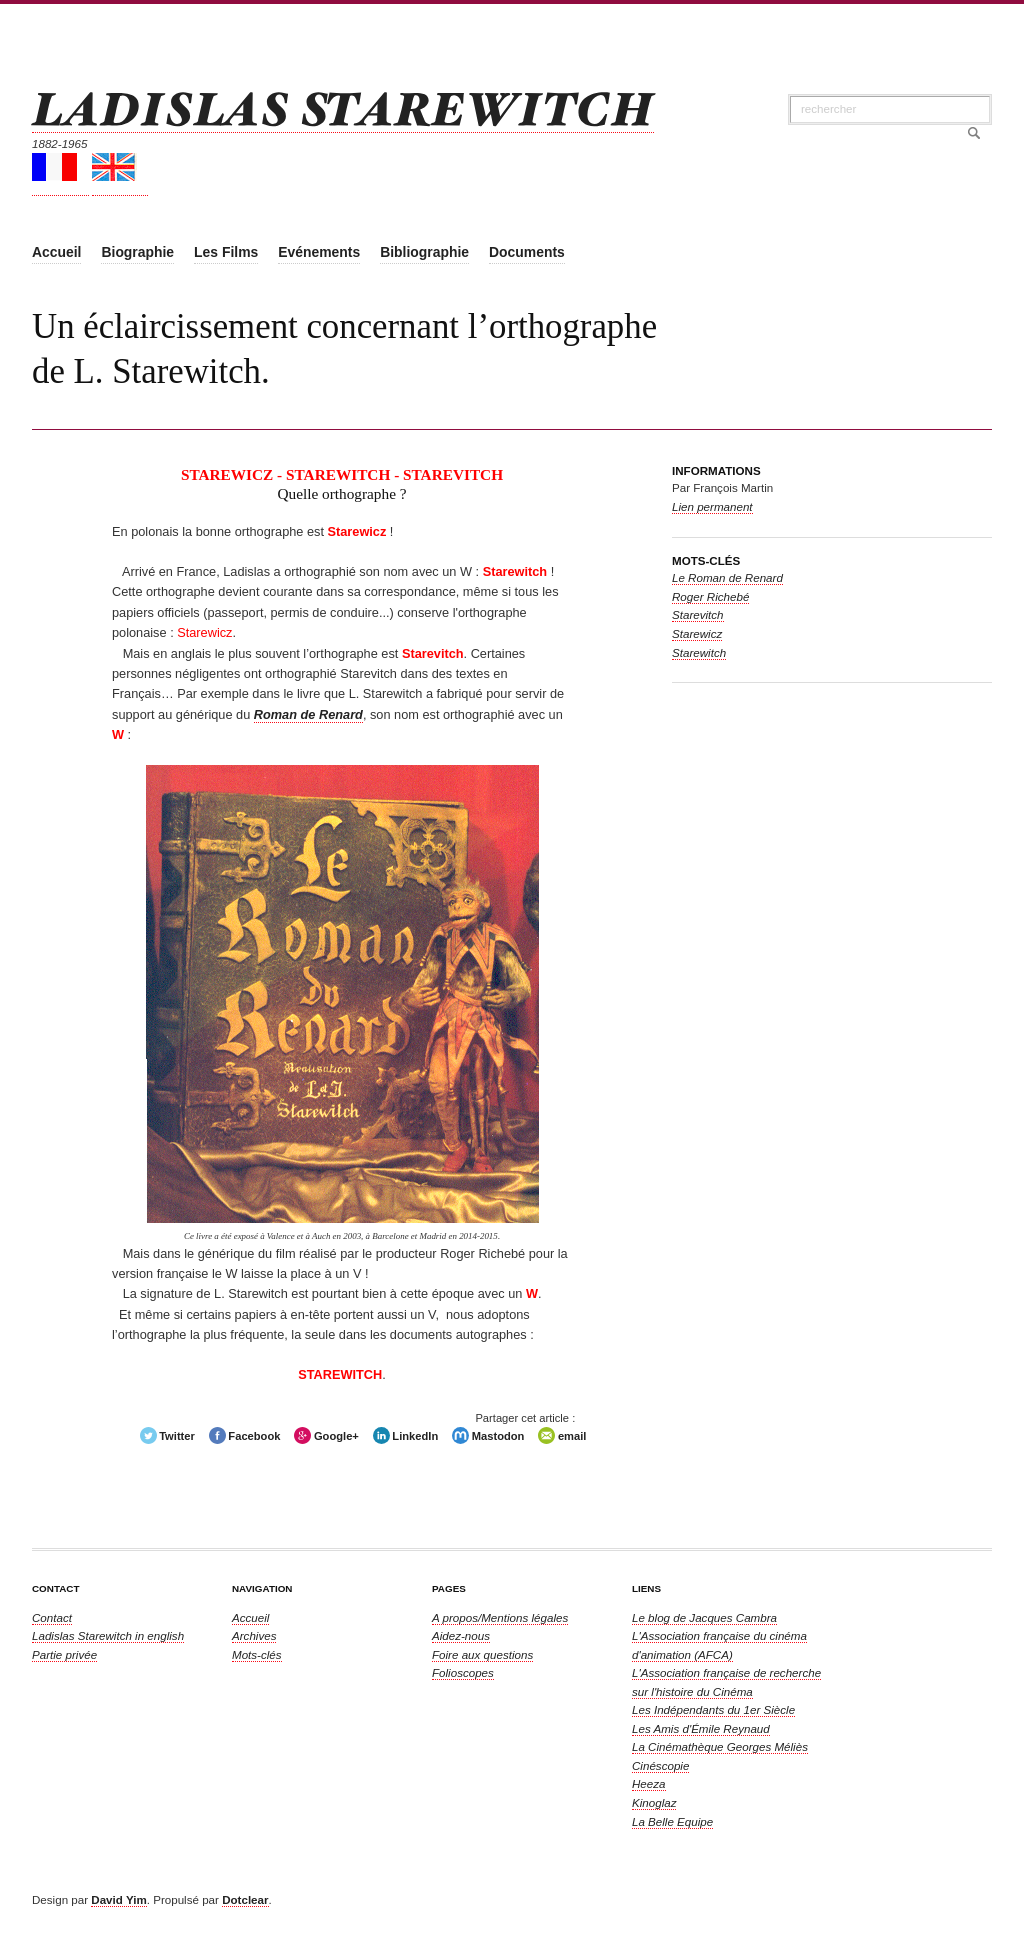  Describe the element at coordinates (250, 1617) in the screenshot. I see `Accueil` at that location.